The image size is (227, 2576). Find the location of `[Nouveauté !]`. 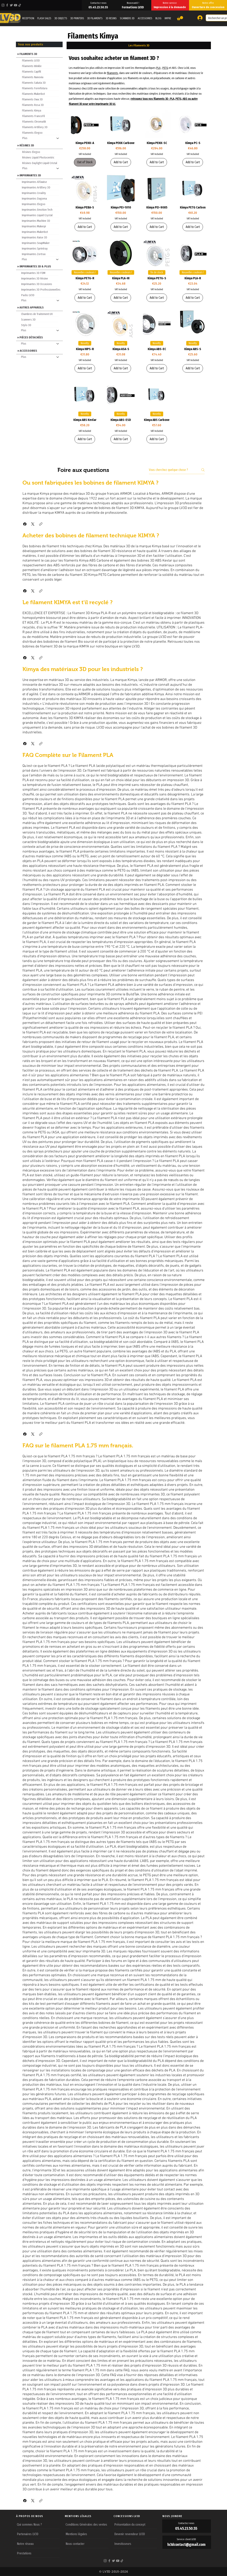

[Nouveauté !] is located at coordinates (133, 3).